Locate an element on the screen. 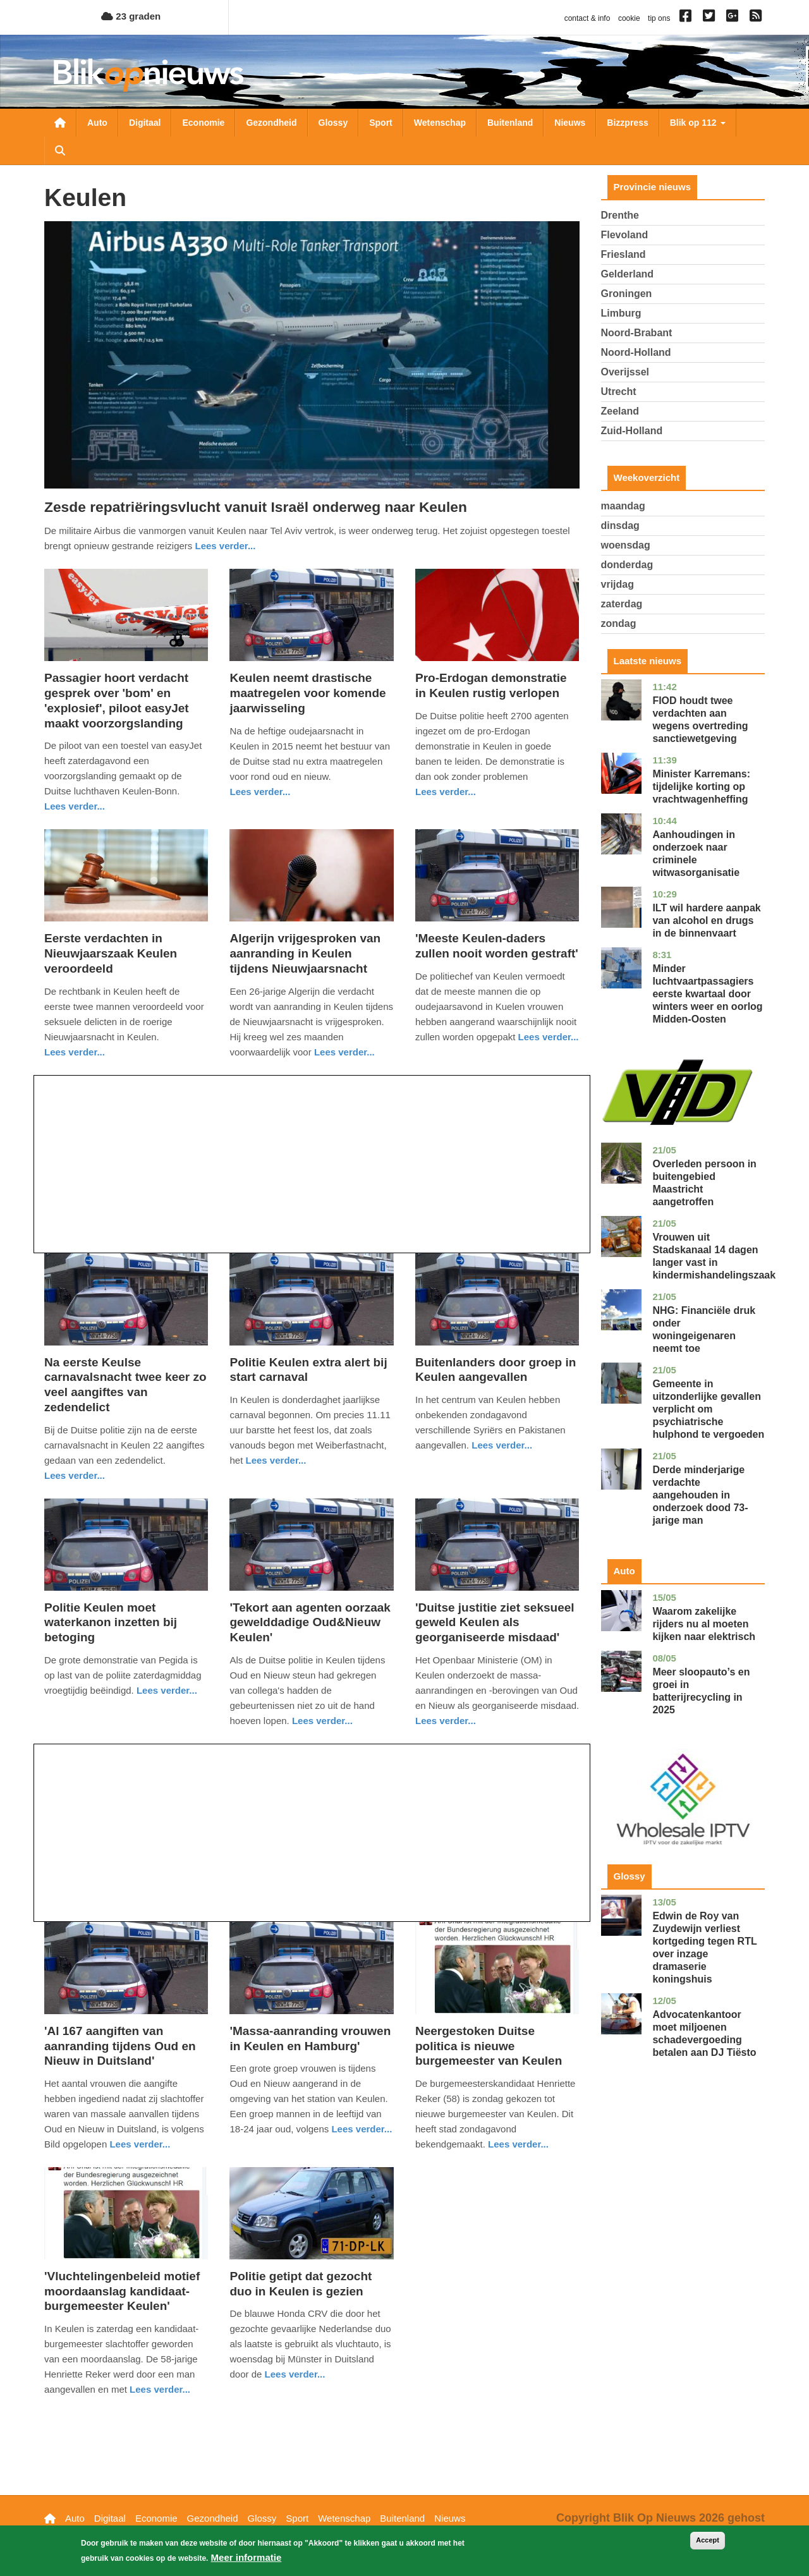 The height and width of the screenshot is (2576, 809). Minder luchtvaartpassagiers eerste kwartaal door winters weer en oorlog Midden-Oosten is located at coordinates (707, 993).